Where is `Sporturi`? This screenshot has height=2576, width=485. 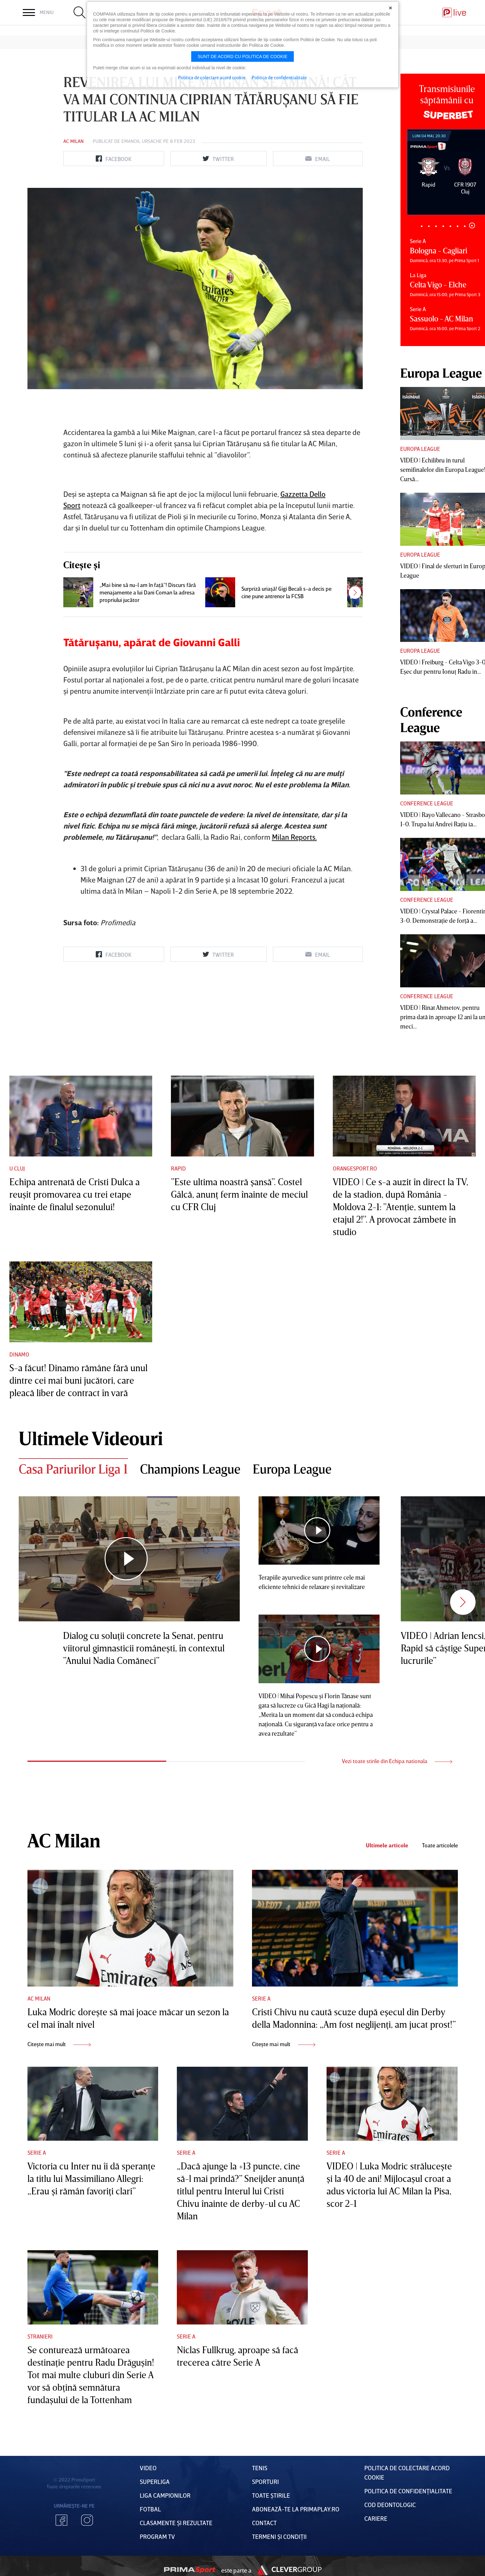 Sporturi is located at coordinates (265, 2481).